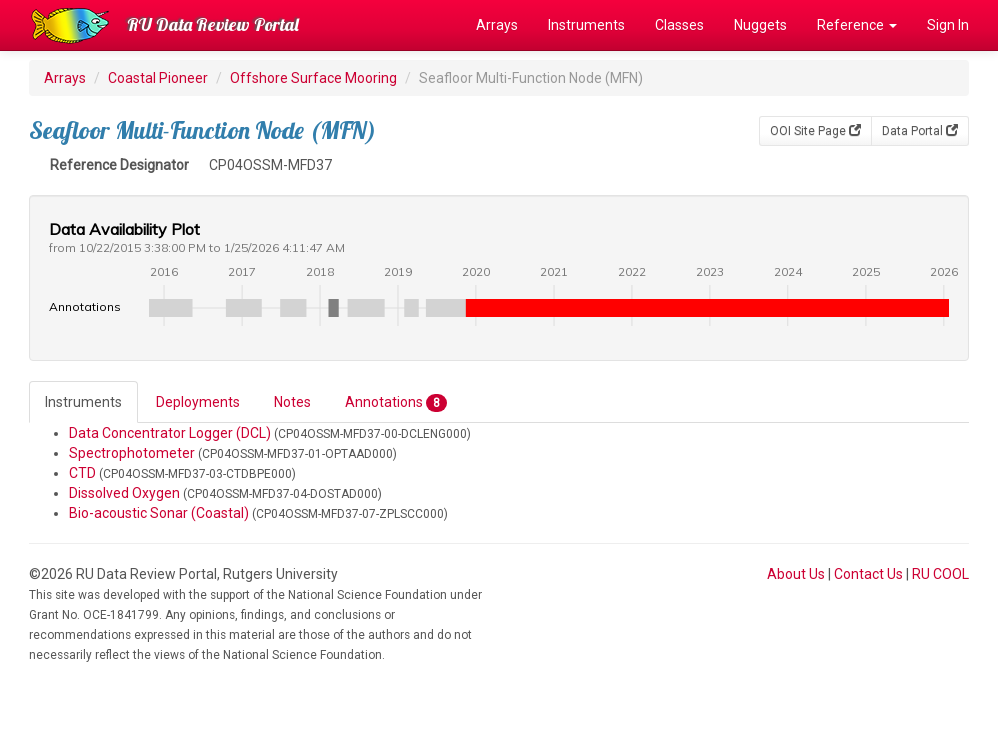 The image size is (998, 744). I want to click on Reference [button], so click(857, 25).